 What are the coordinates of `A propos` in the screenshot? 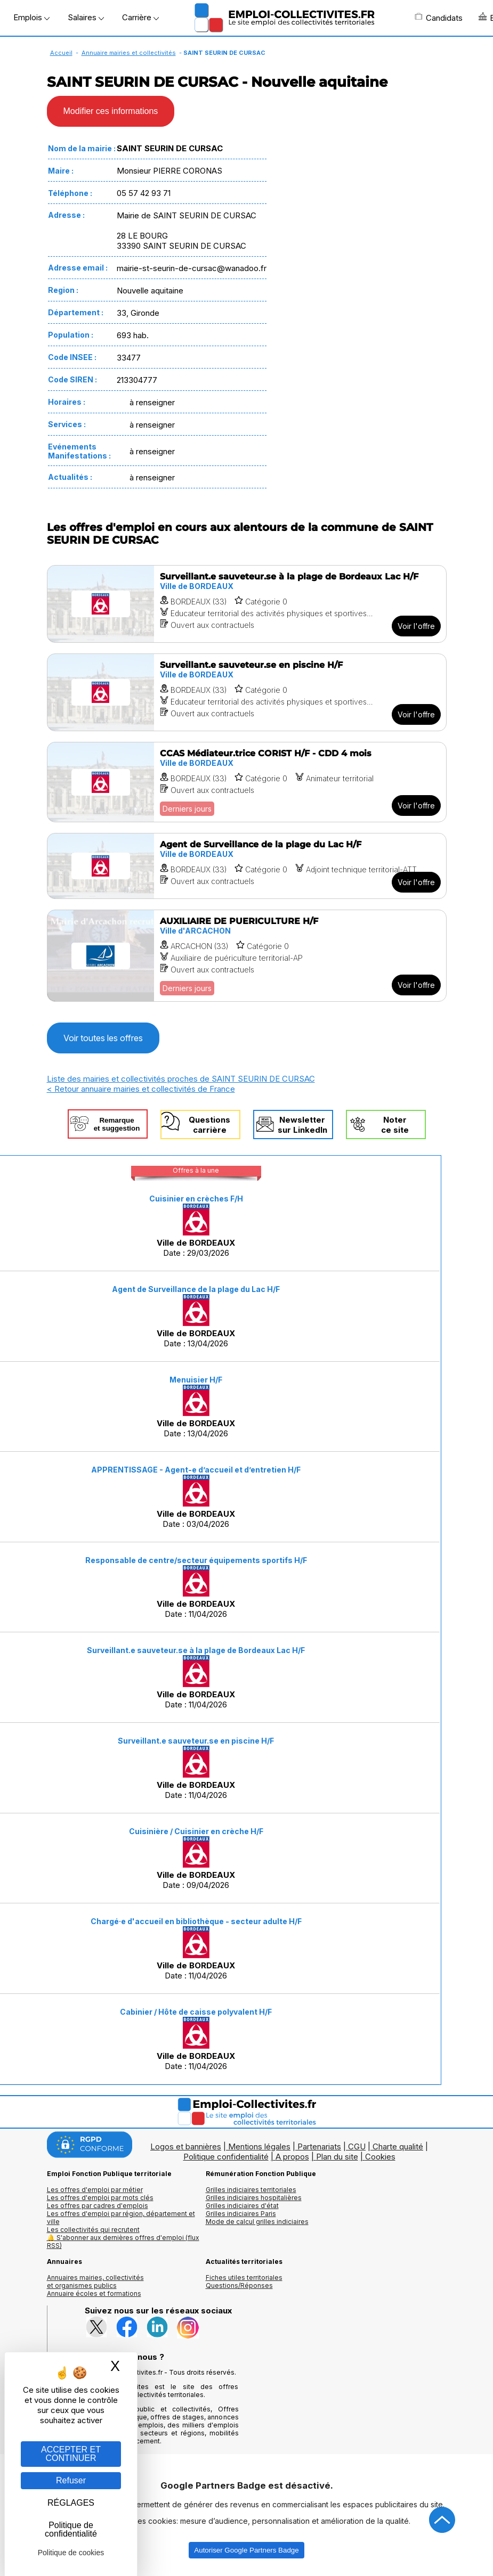 It's located at (292, 2157).